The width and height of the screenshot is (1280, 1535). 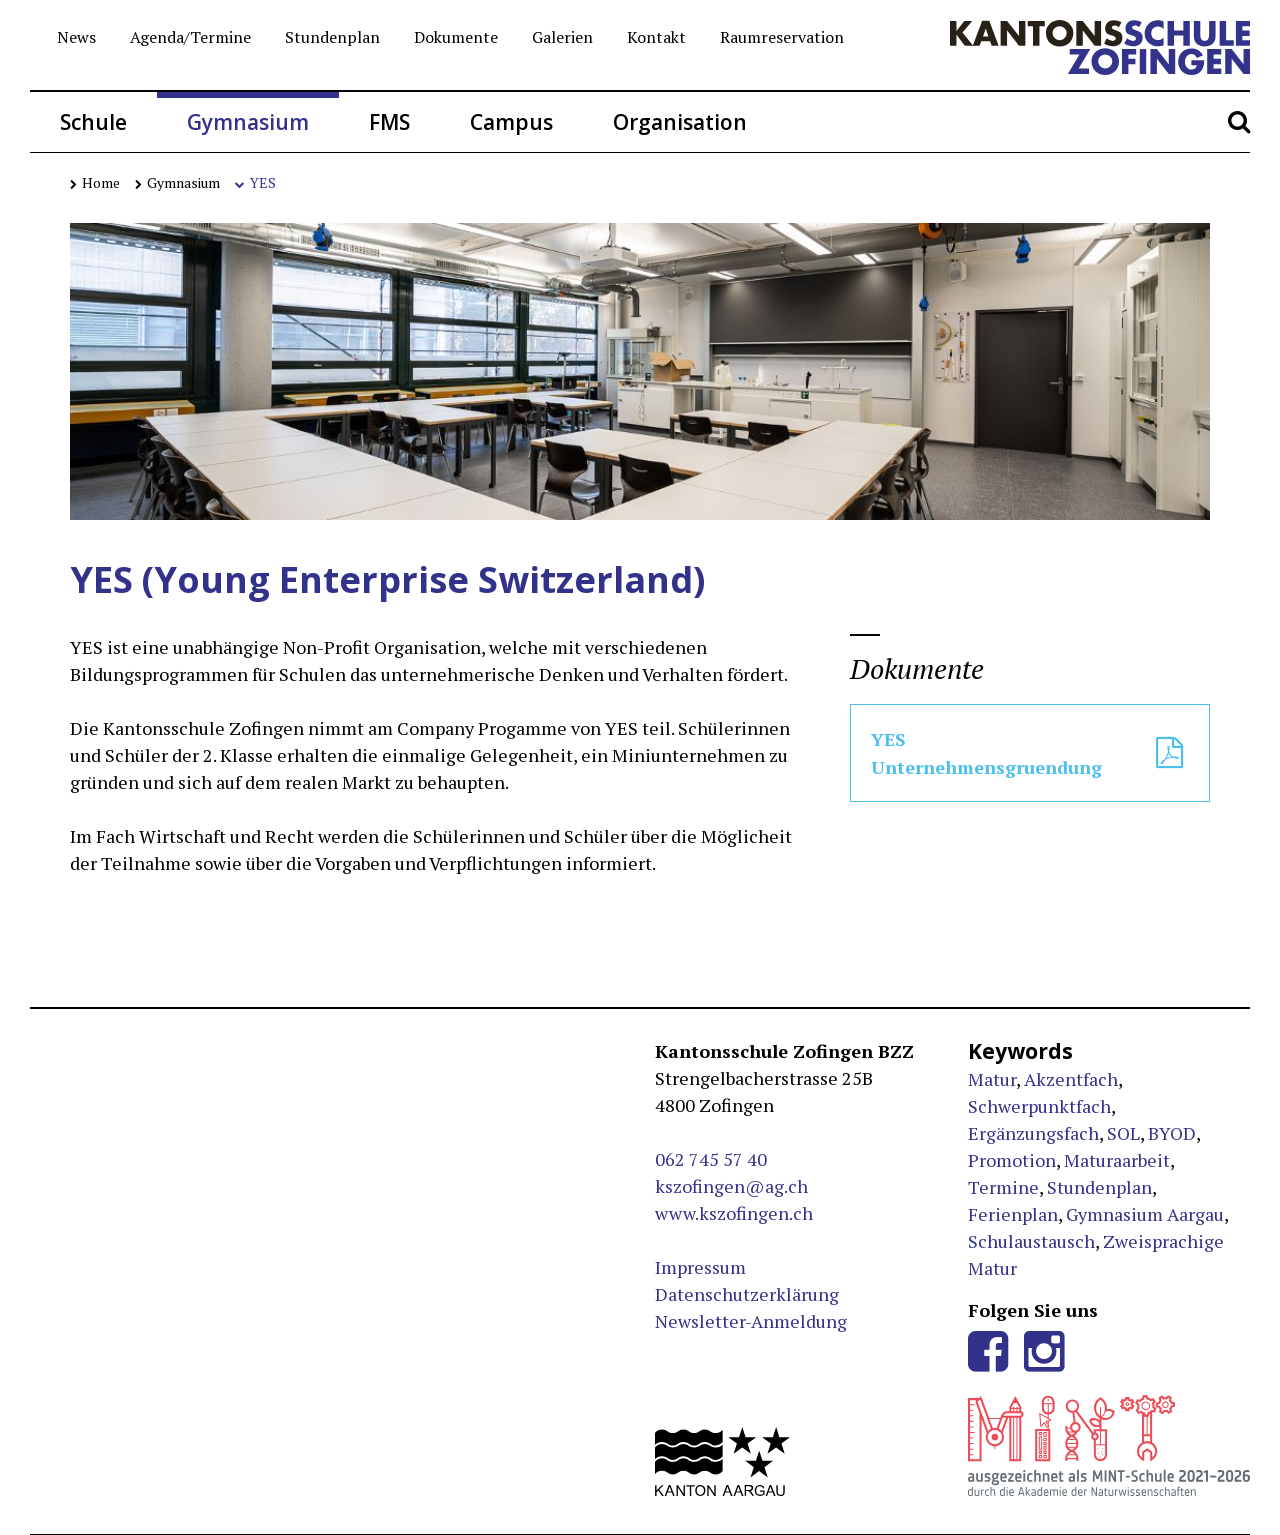 What do you see at coordinates (731, 1186) in the screenshot?
I see `kszofingen@ag.ch` at bounding box center [731, 1186].